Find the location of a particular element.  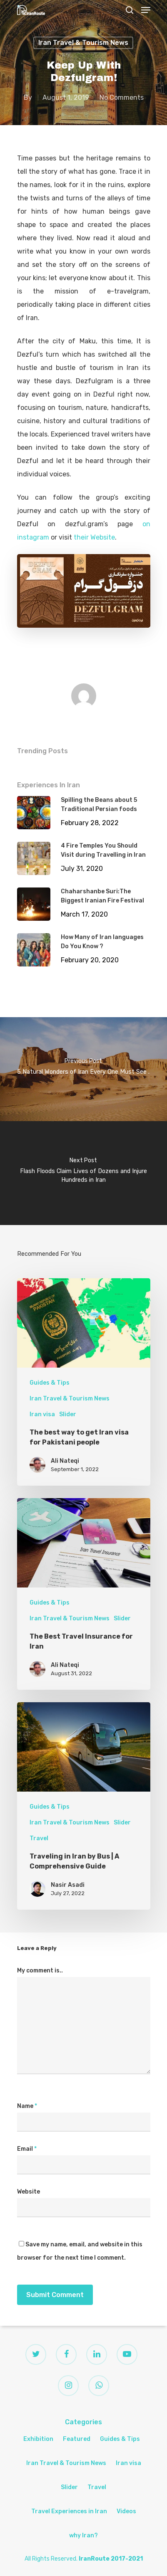

My comment is.. is located at coordinates (40, 1970).